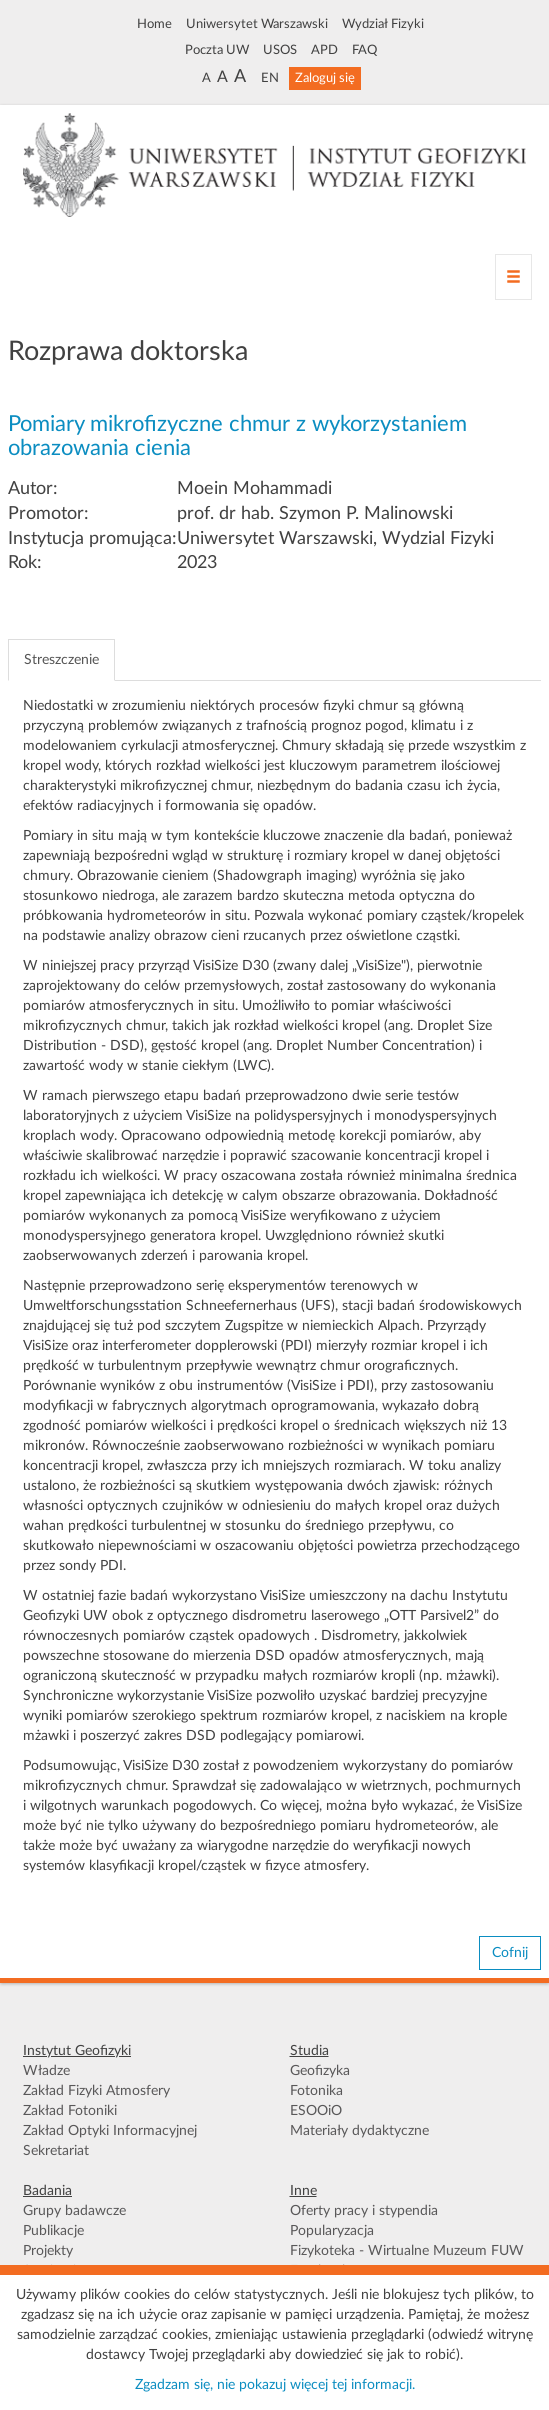 The width and height of the screenshot is (549, 2410). Describe the element at coordinates (46, 2071) in the screenshot. I see `Władze` at that location.